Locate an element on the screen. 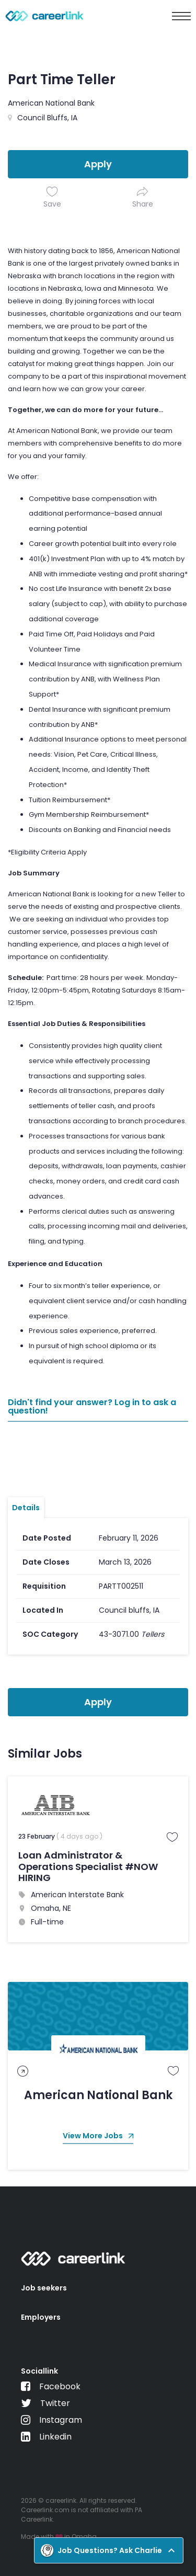  Council bluffs, IA is located at coordinates (129, 1610).